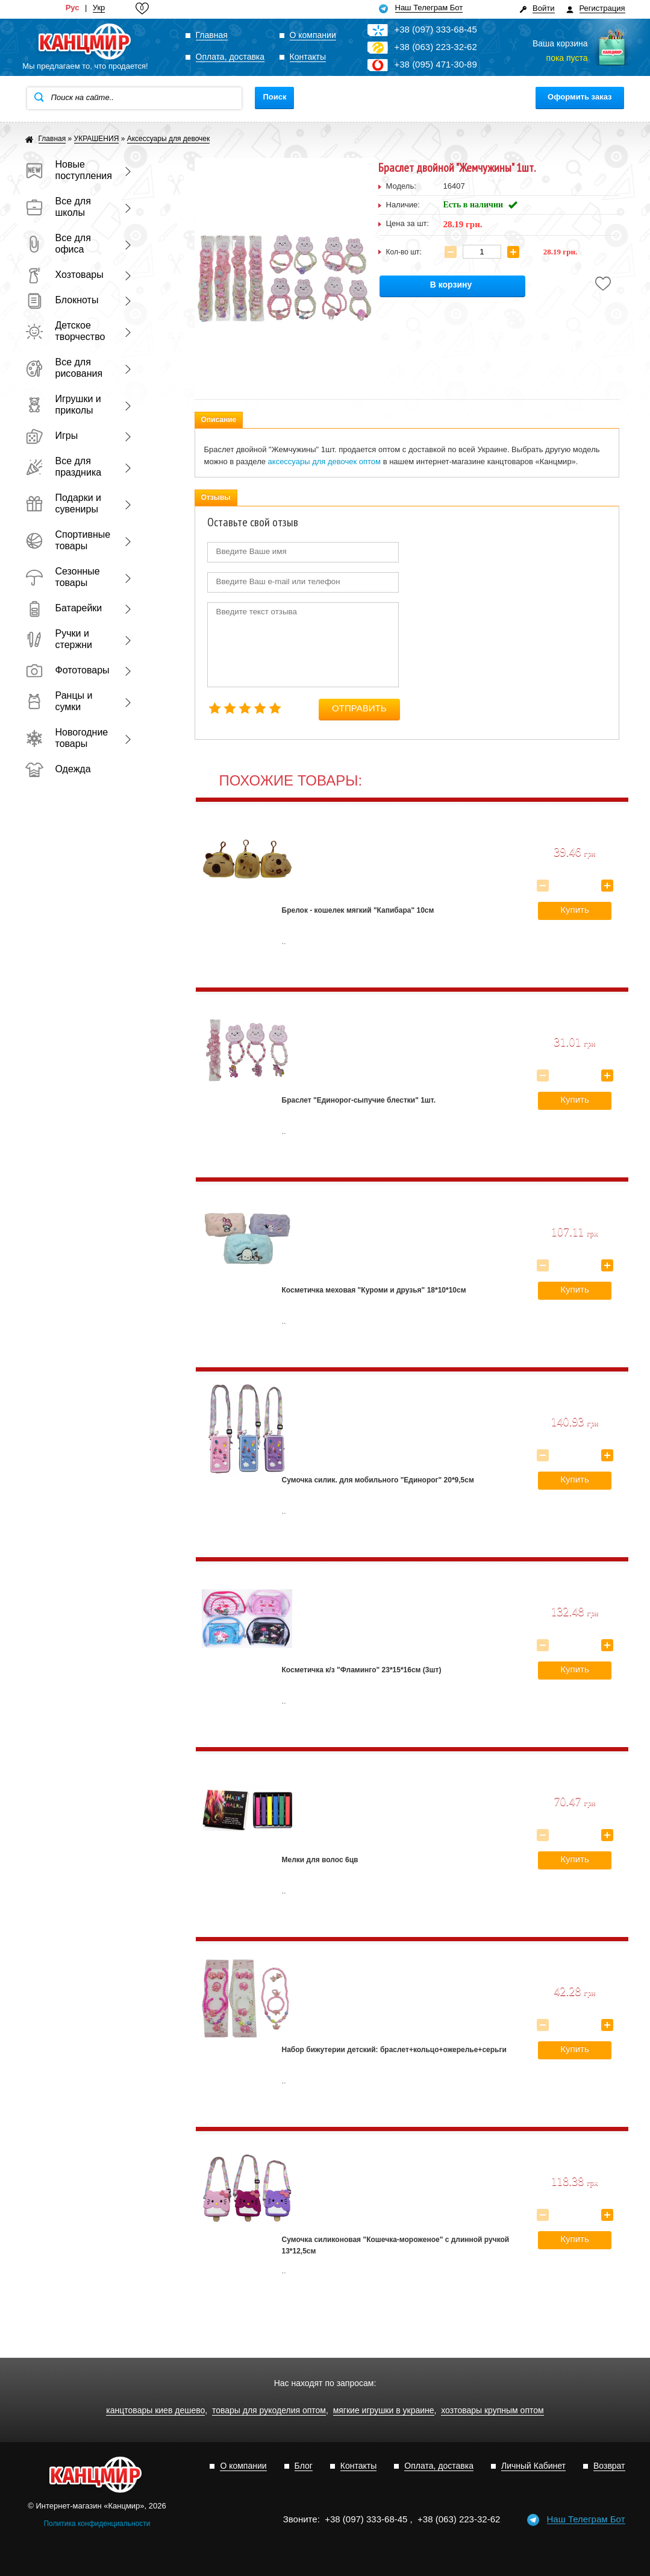 The height and width of the screenshot is (2576, 650). Describe the element at coordinates (99, 8) in the screenshot. I see `Укр` at that location.